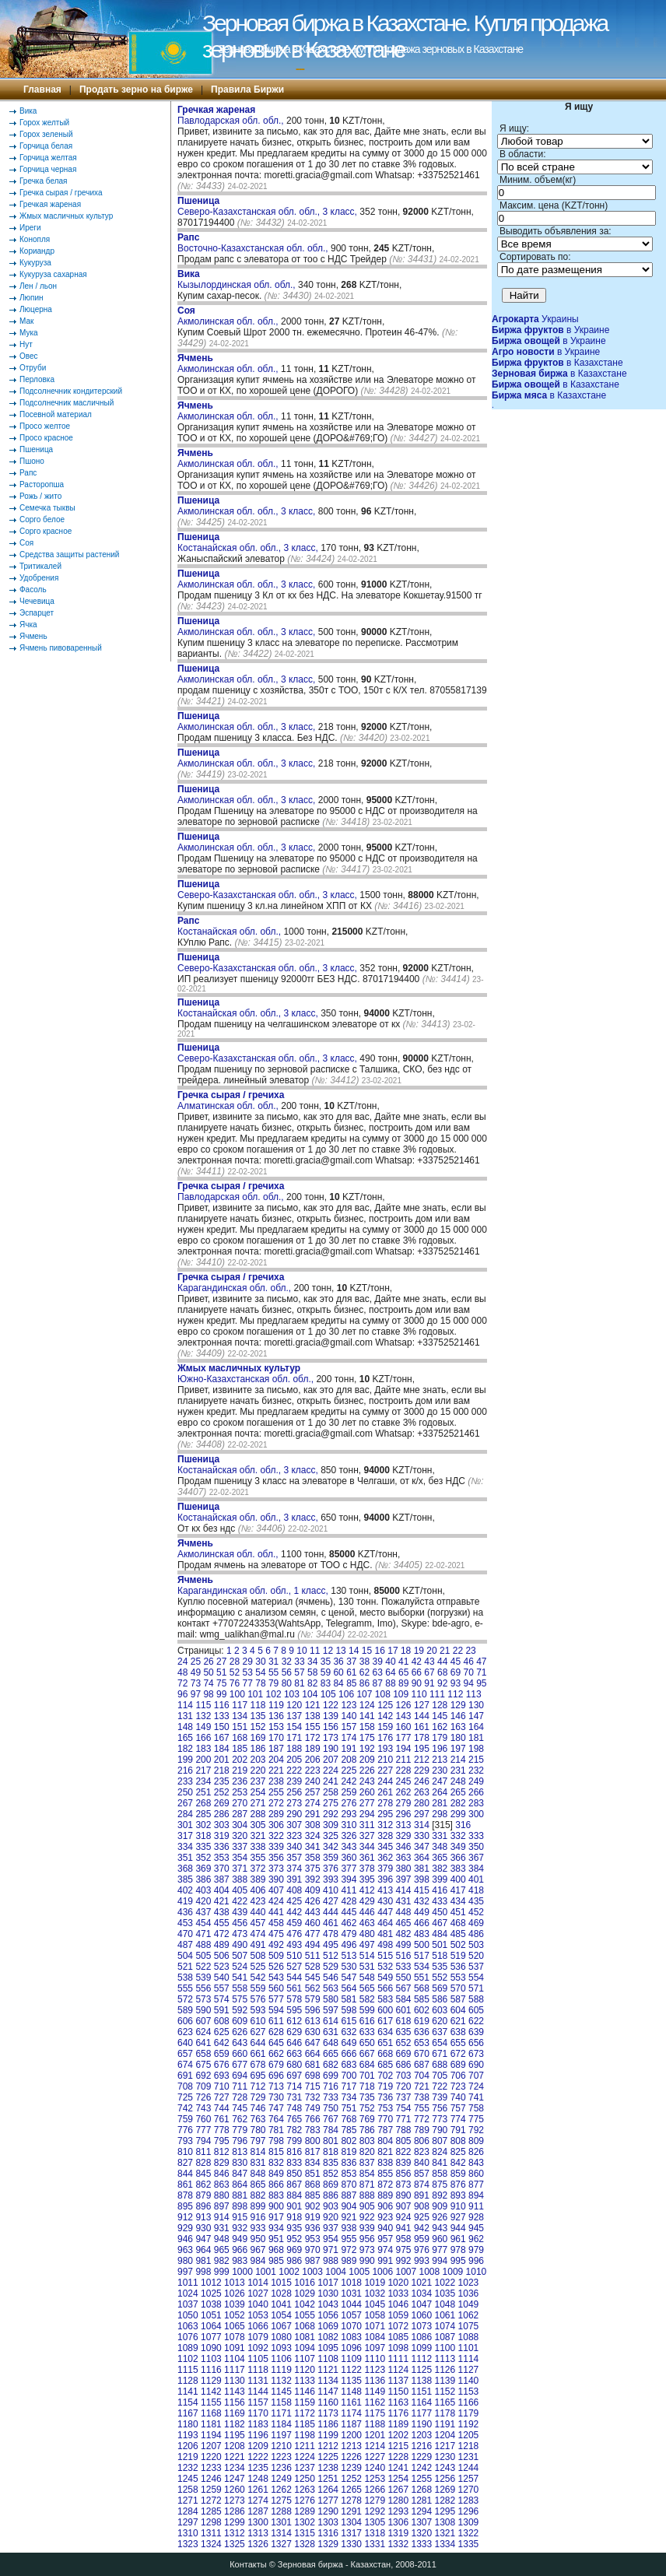  Describe the element at coordinates (276, 2064) in the screenshot. I see `679` at that location.